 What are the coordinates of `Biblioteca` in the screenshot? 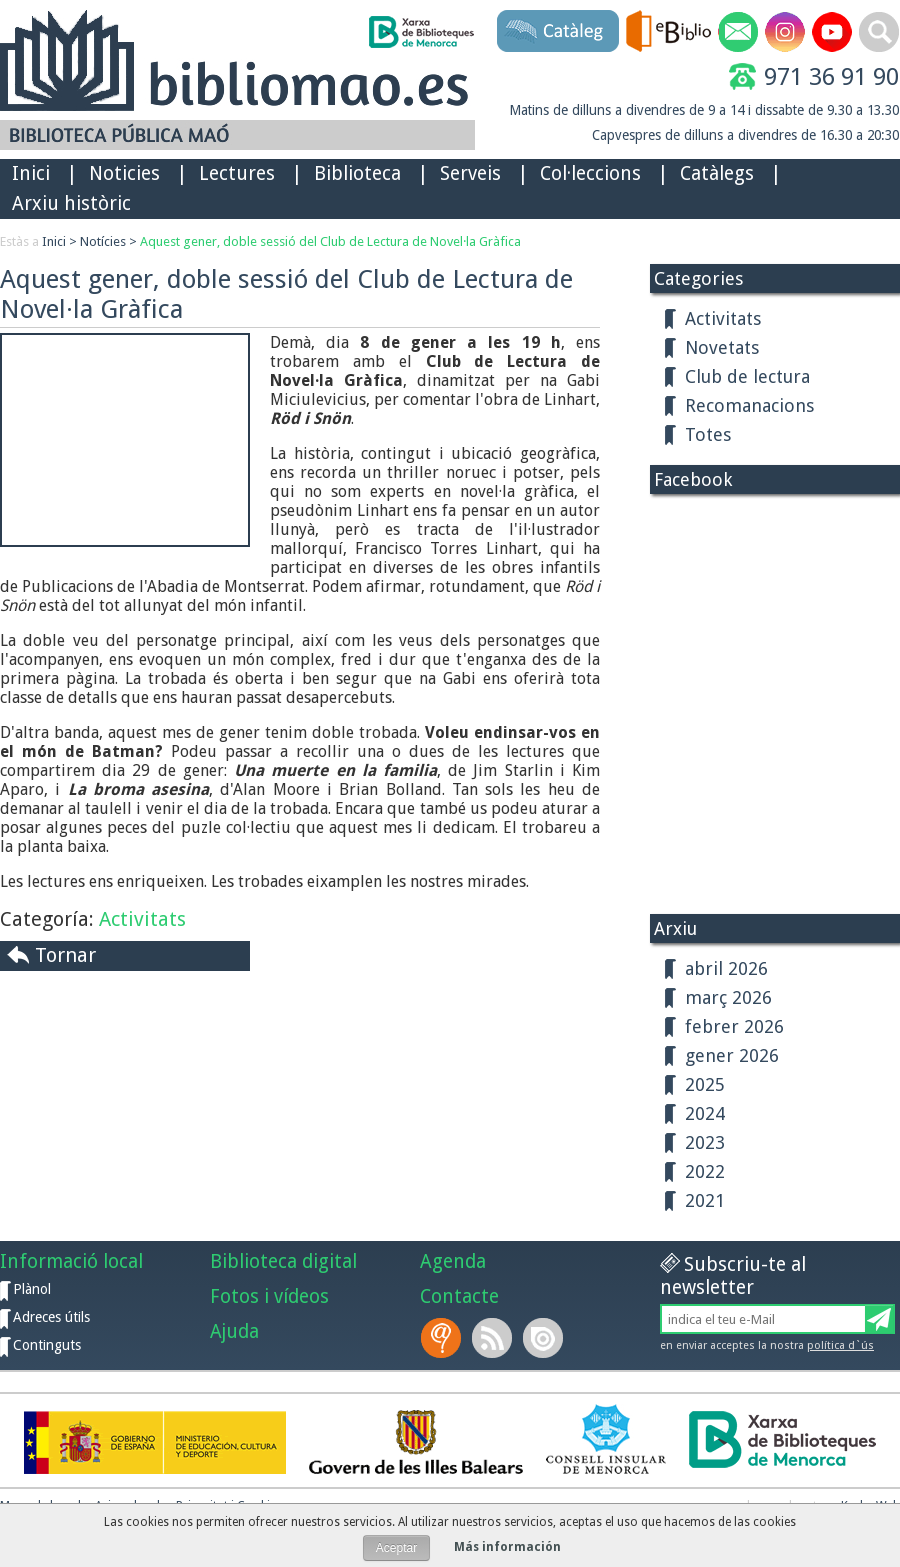 It's located at (357, 173).